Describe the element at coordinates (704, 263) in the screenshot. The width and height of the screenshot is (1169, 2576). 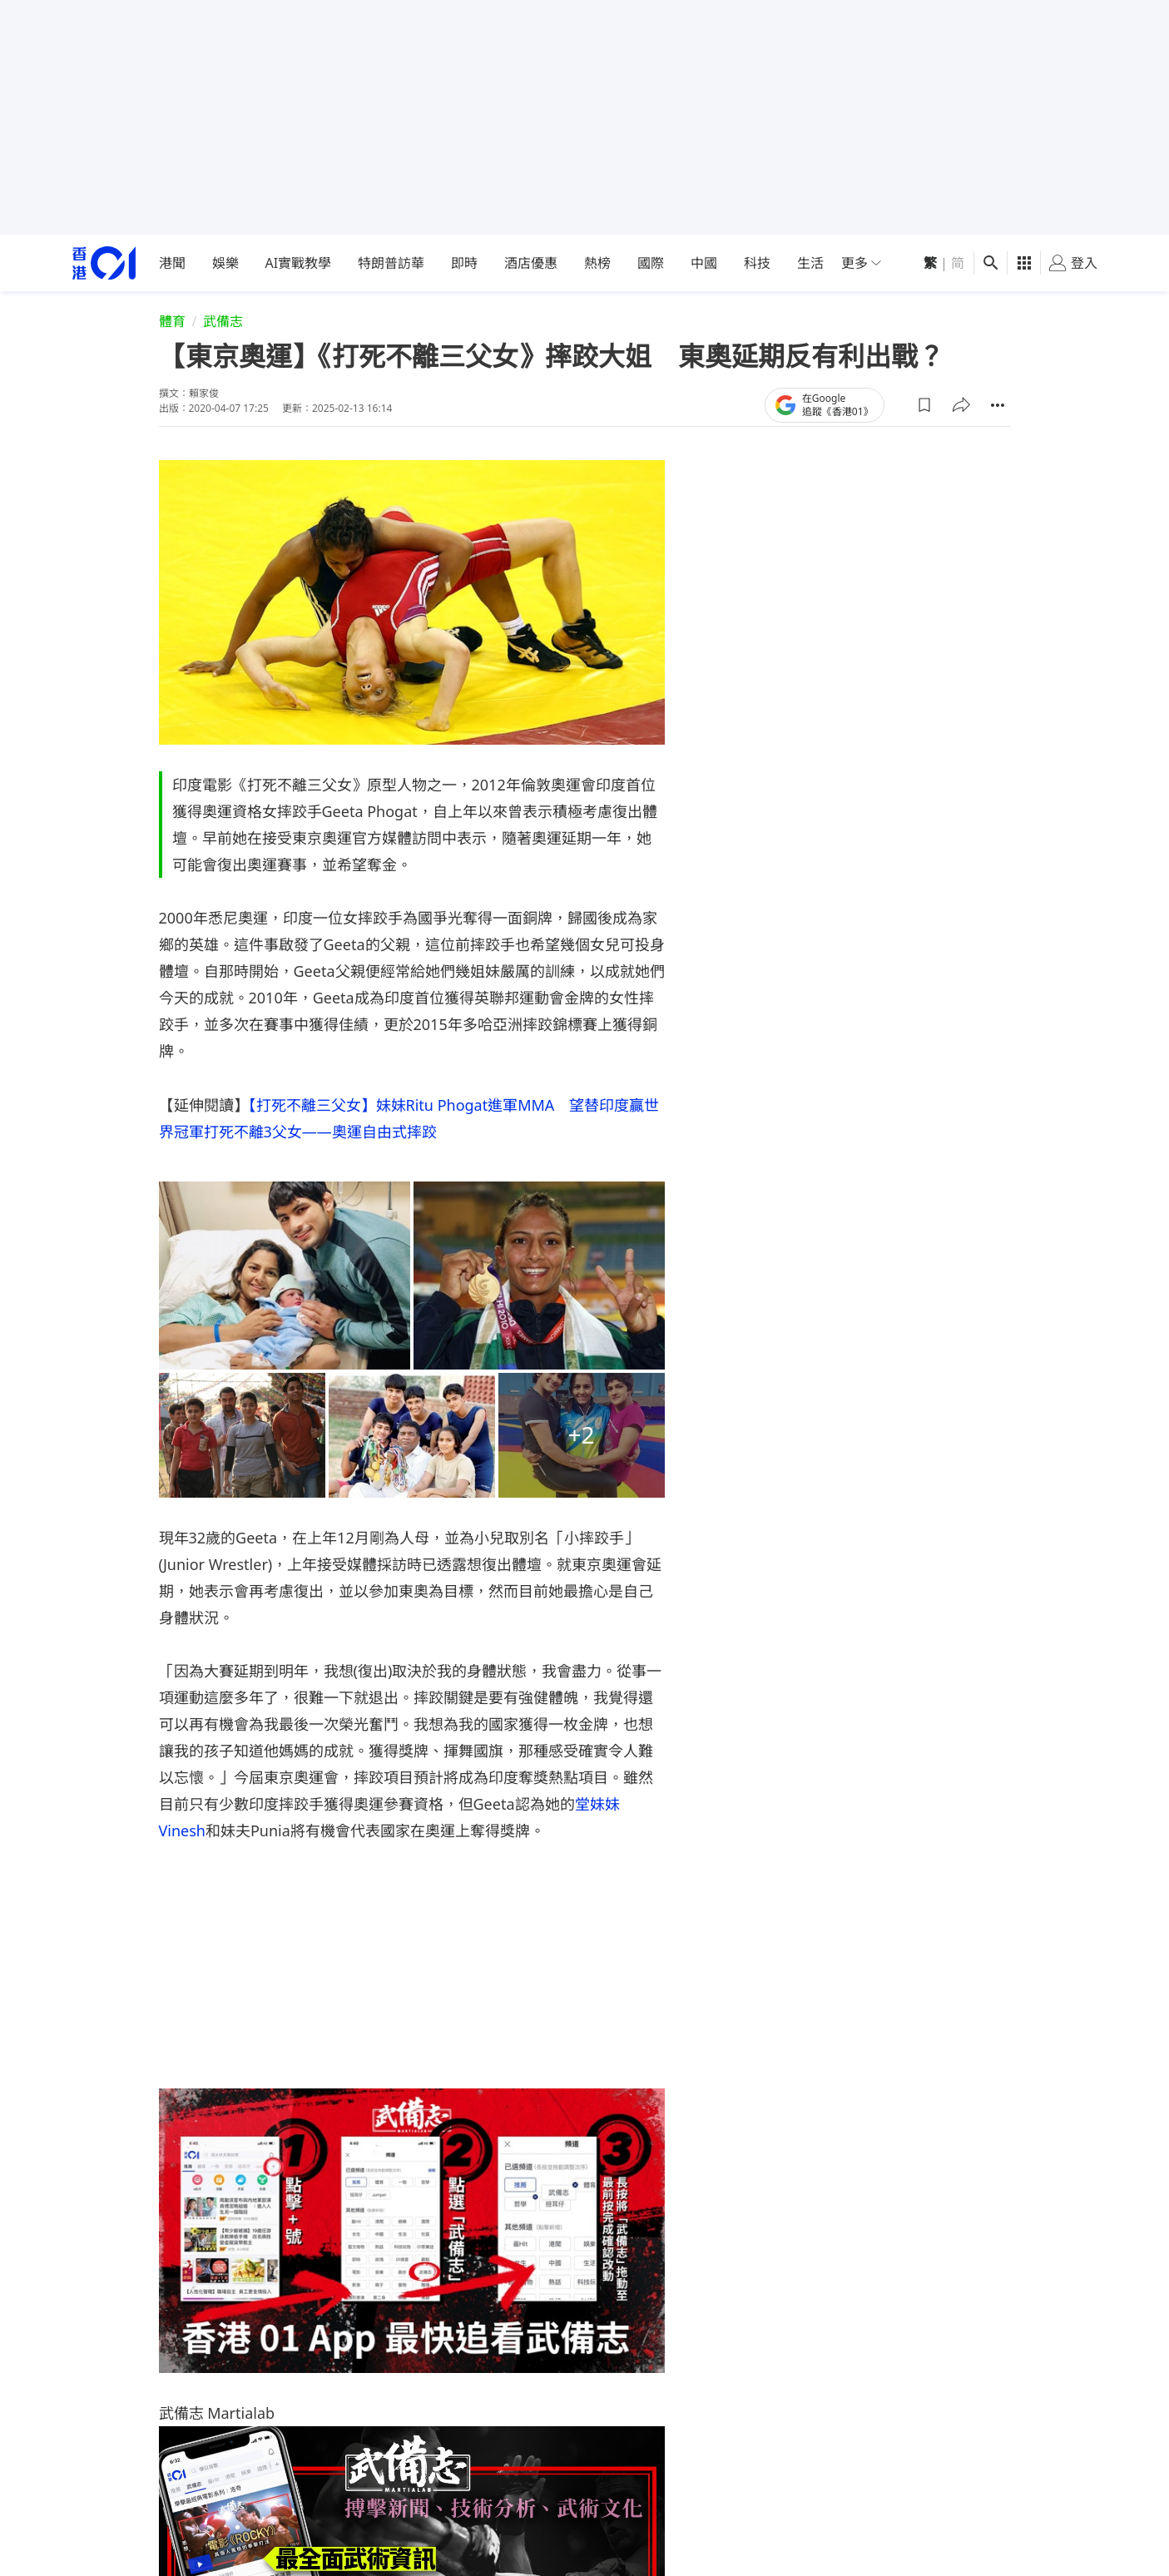
I see `中國` at that location.